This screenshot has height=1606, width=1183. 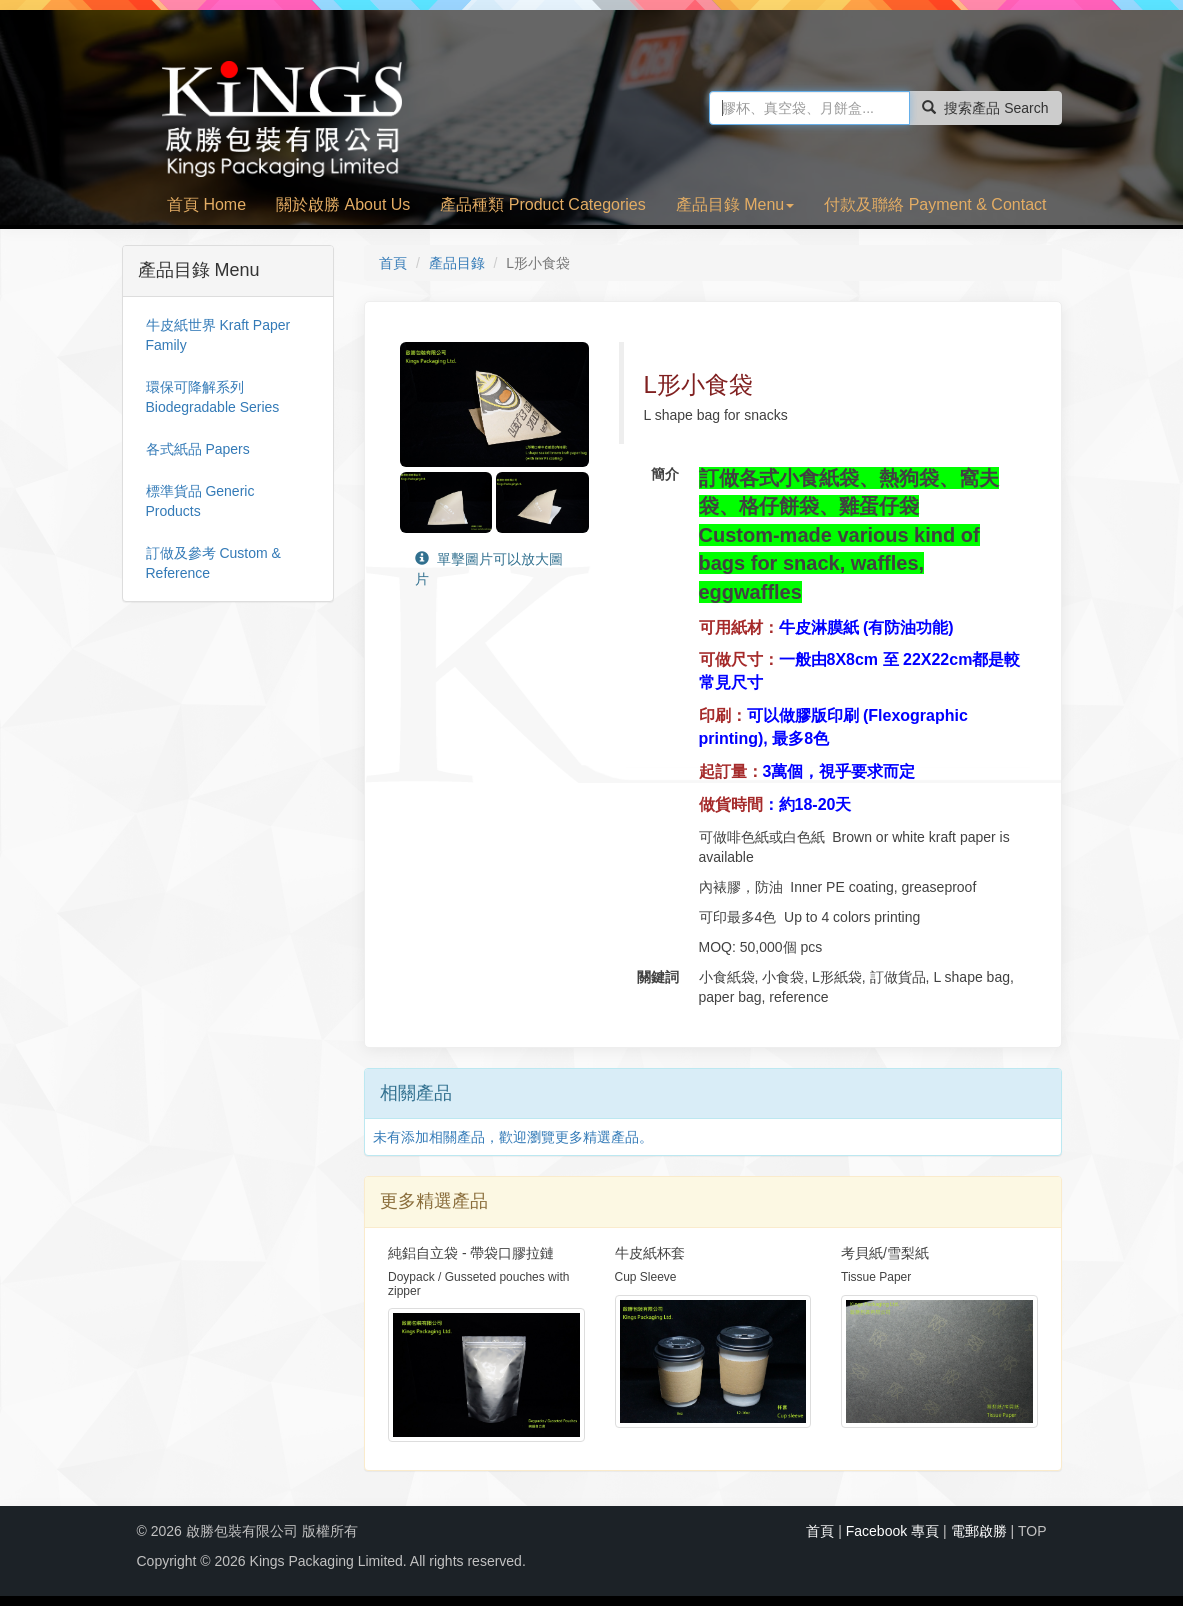 I want to click on 產品目錄 Menu, so click(x=735, y=204).